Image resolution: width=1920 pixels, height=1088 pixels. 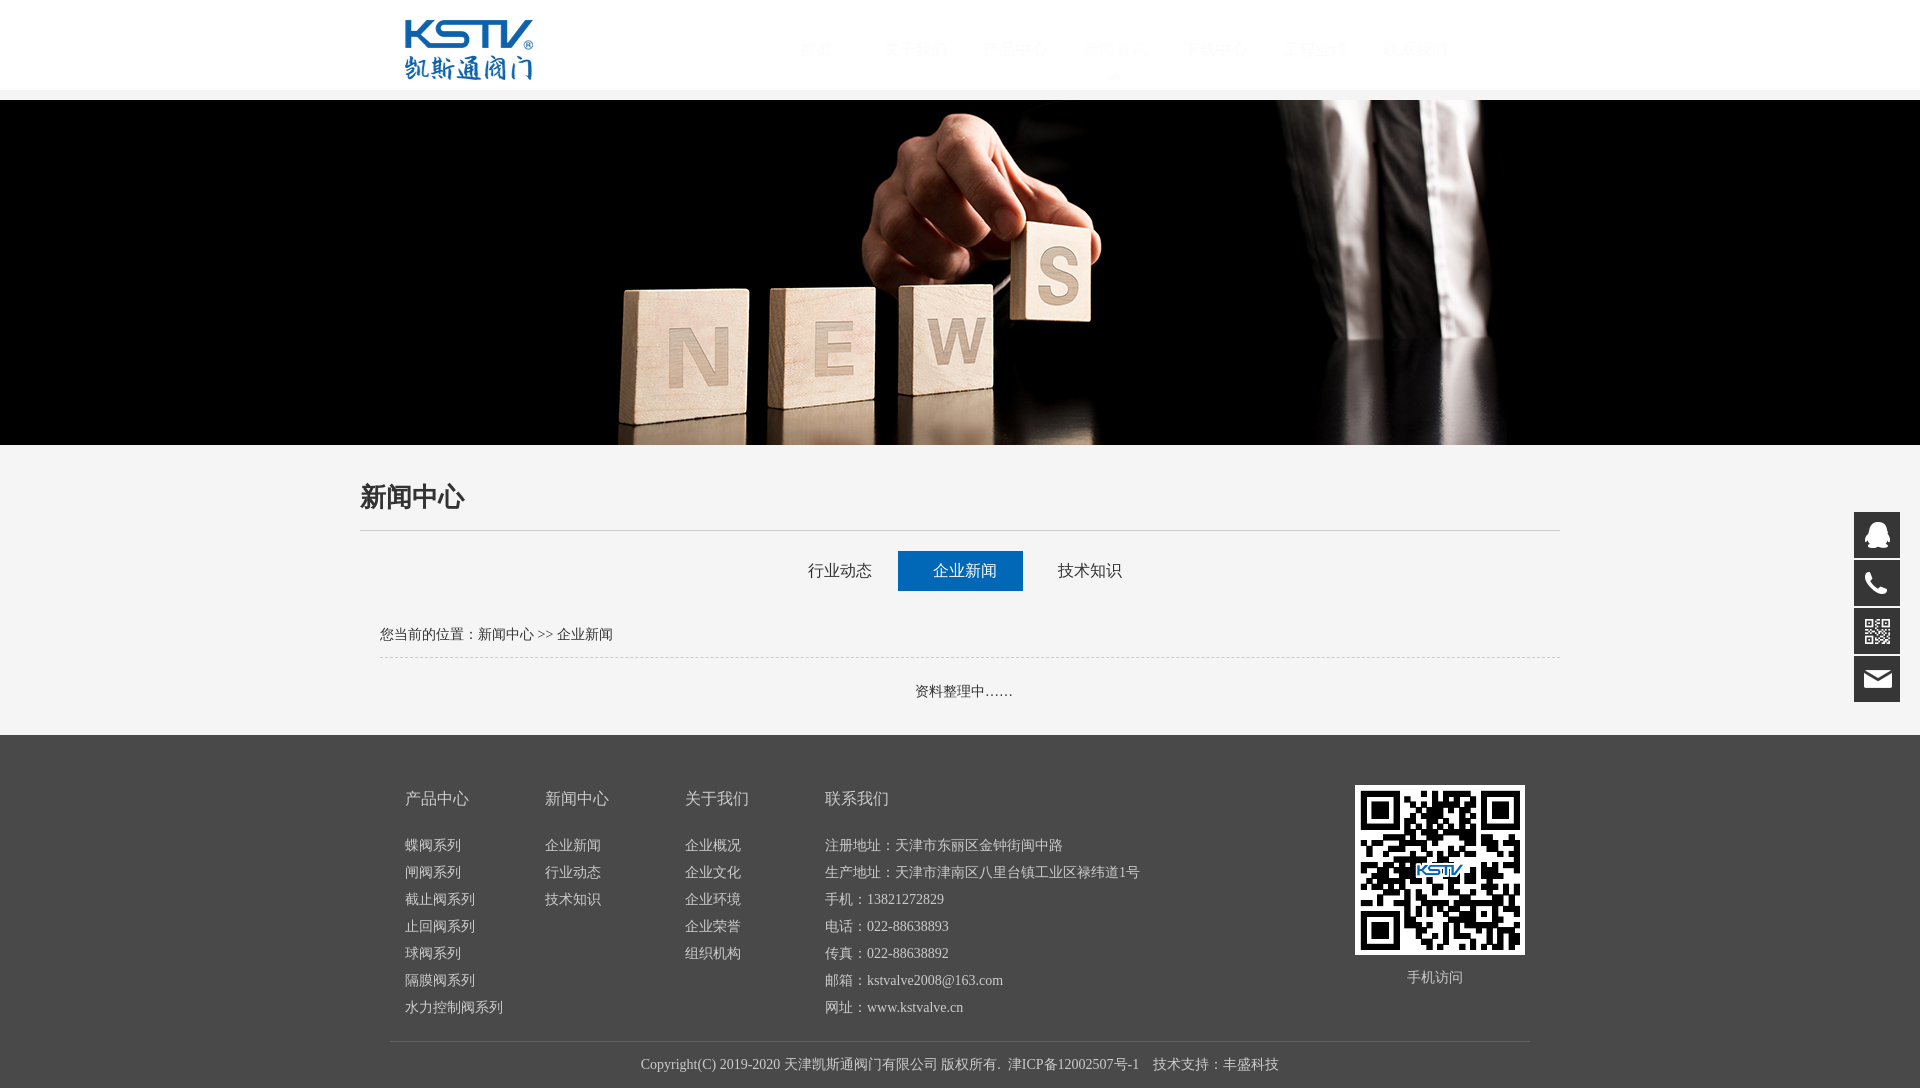 I want to click on www.kstvalve.cn, so click(x=915, y=1007).